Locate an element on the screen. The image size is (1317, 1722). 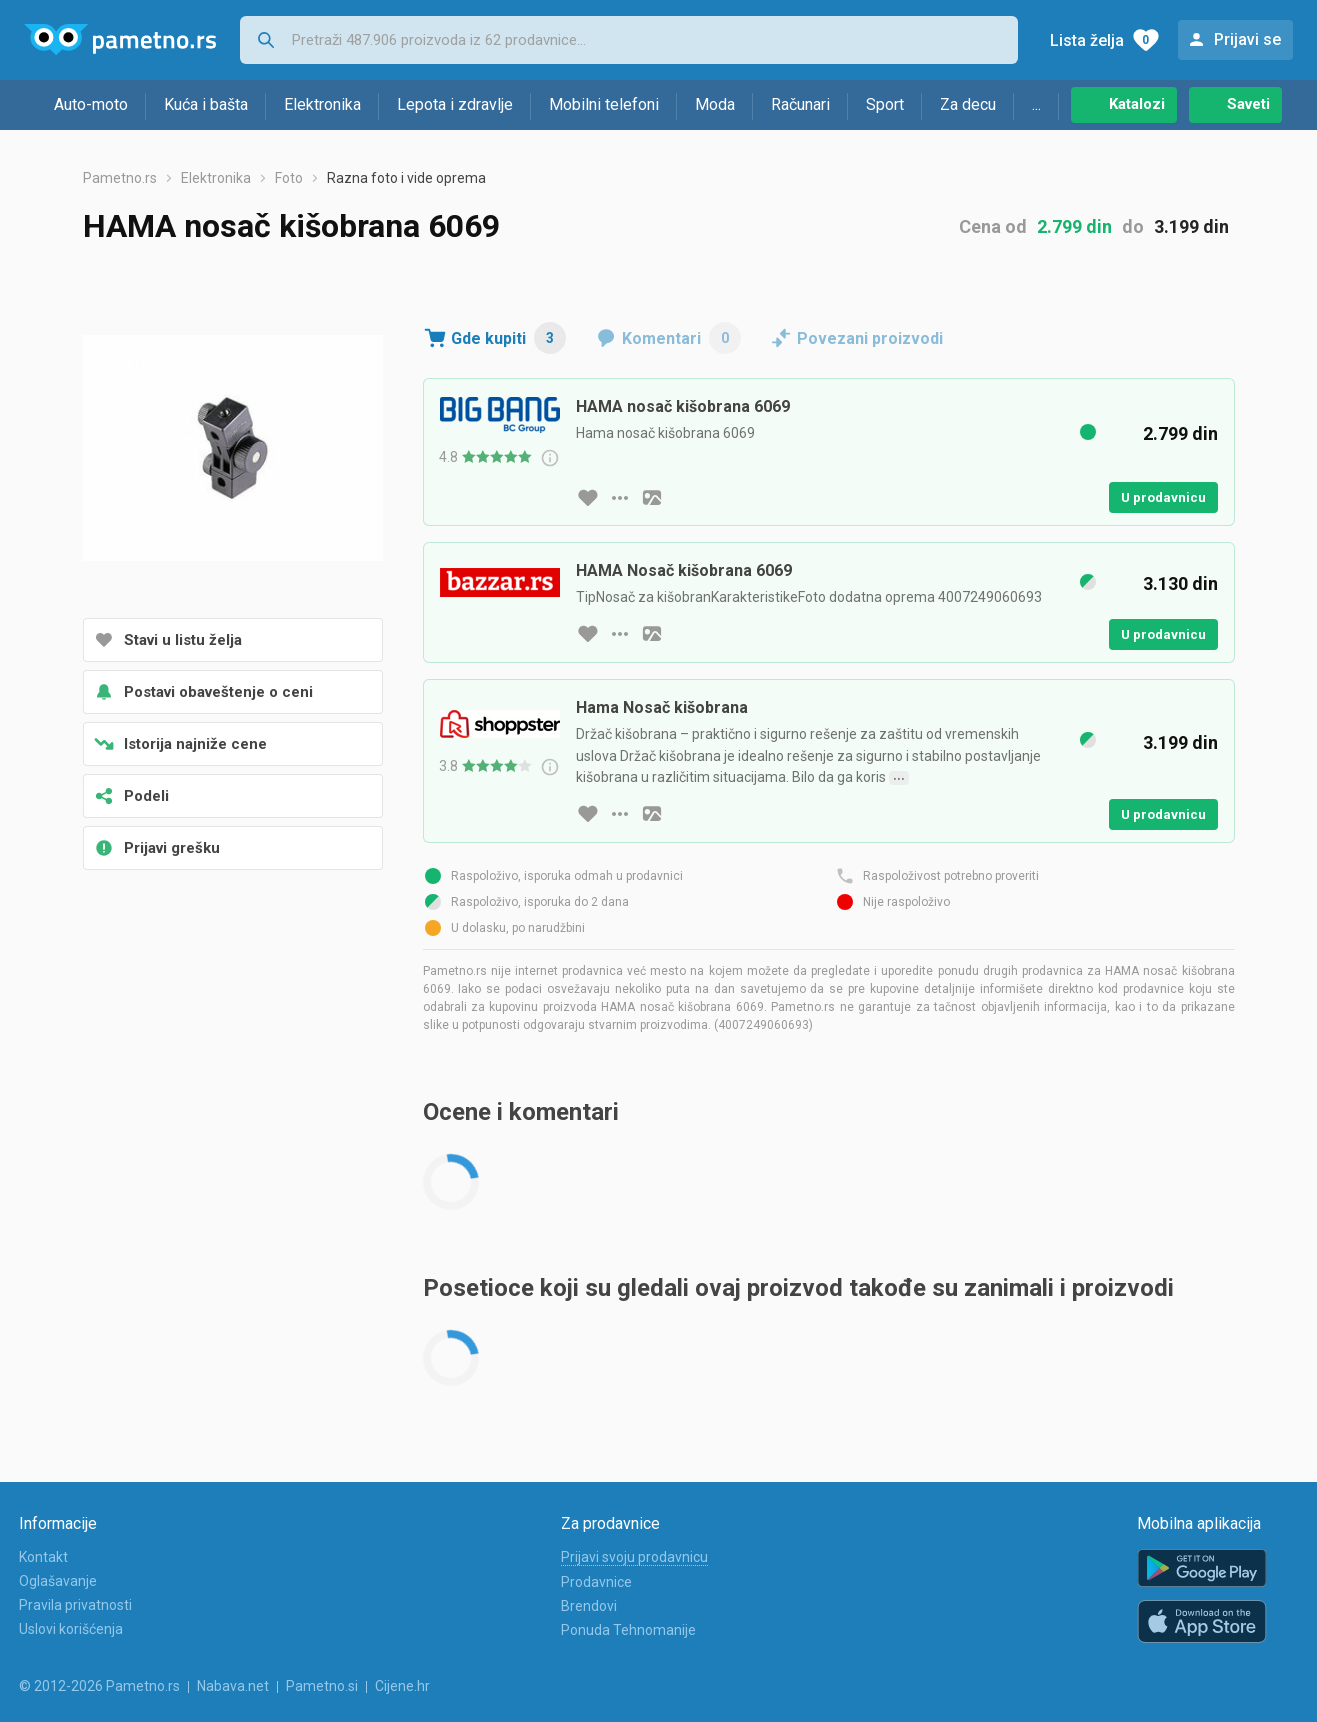
Oglašavanje is located at coordinates (58, 1581).